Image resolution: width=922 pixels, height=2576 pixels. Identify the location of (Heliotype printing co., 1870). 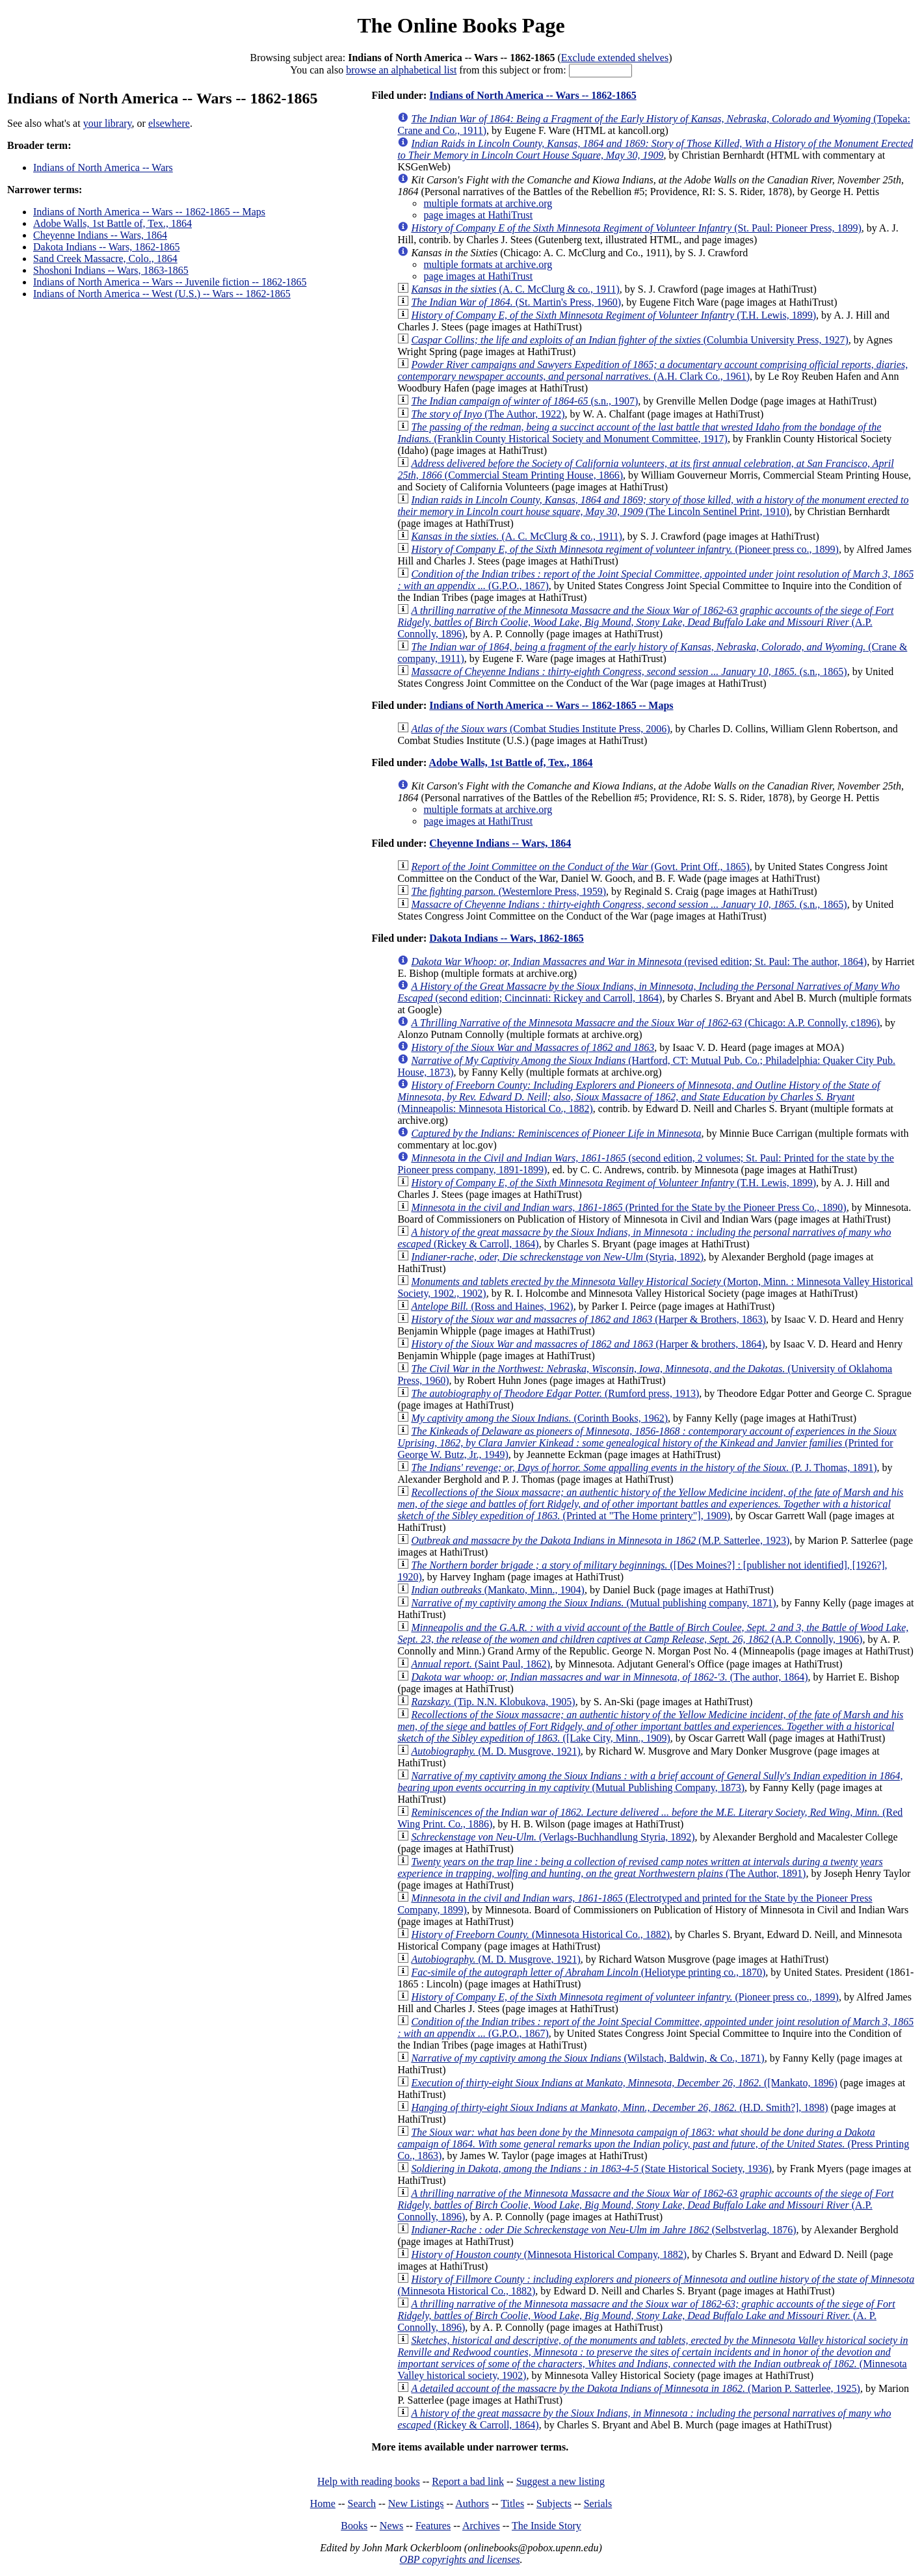
(588, 1972).